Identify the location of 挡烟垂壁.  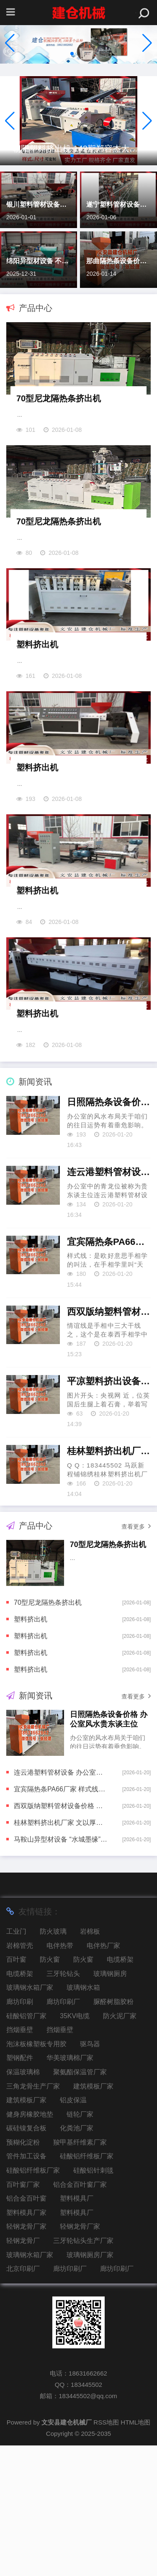
(19, 2160).